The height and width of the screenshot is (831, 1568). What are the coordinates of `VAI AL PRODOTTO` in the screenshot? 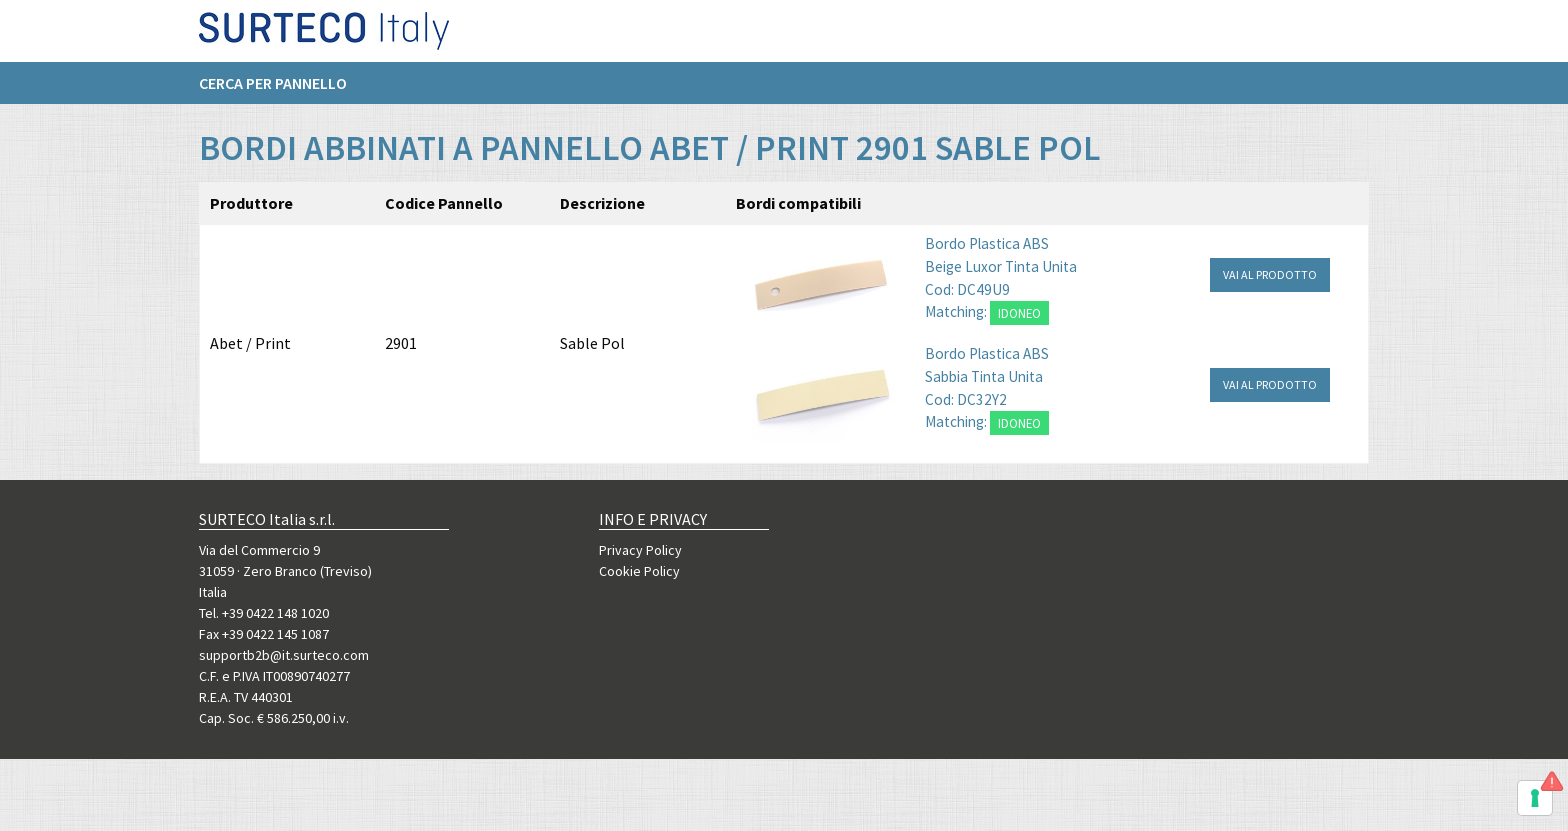 It's located at (1270, 274).